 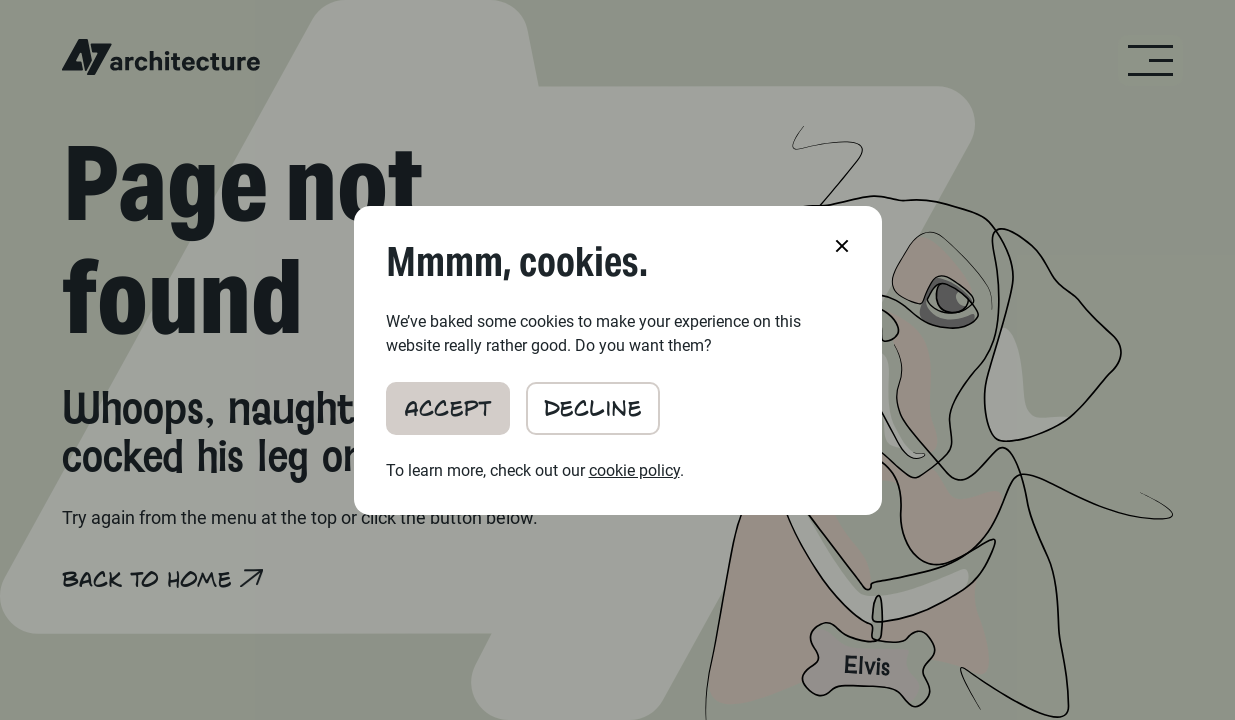 What do you see at coordinates (842, 246) in the screenshot?
I see `[button]` at bounding box center [842, 246].